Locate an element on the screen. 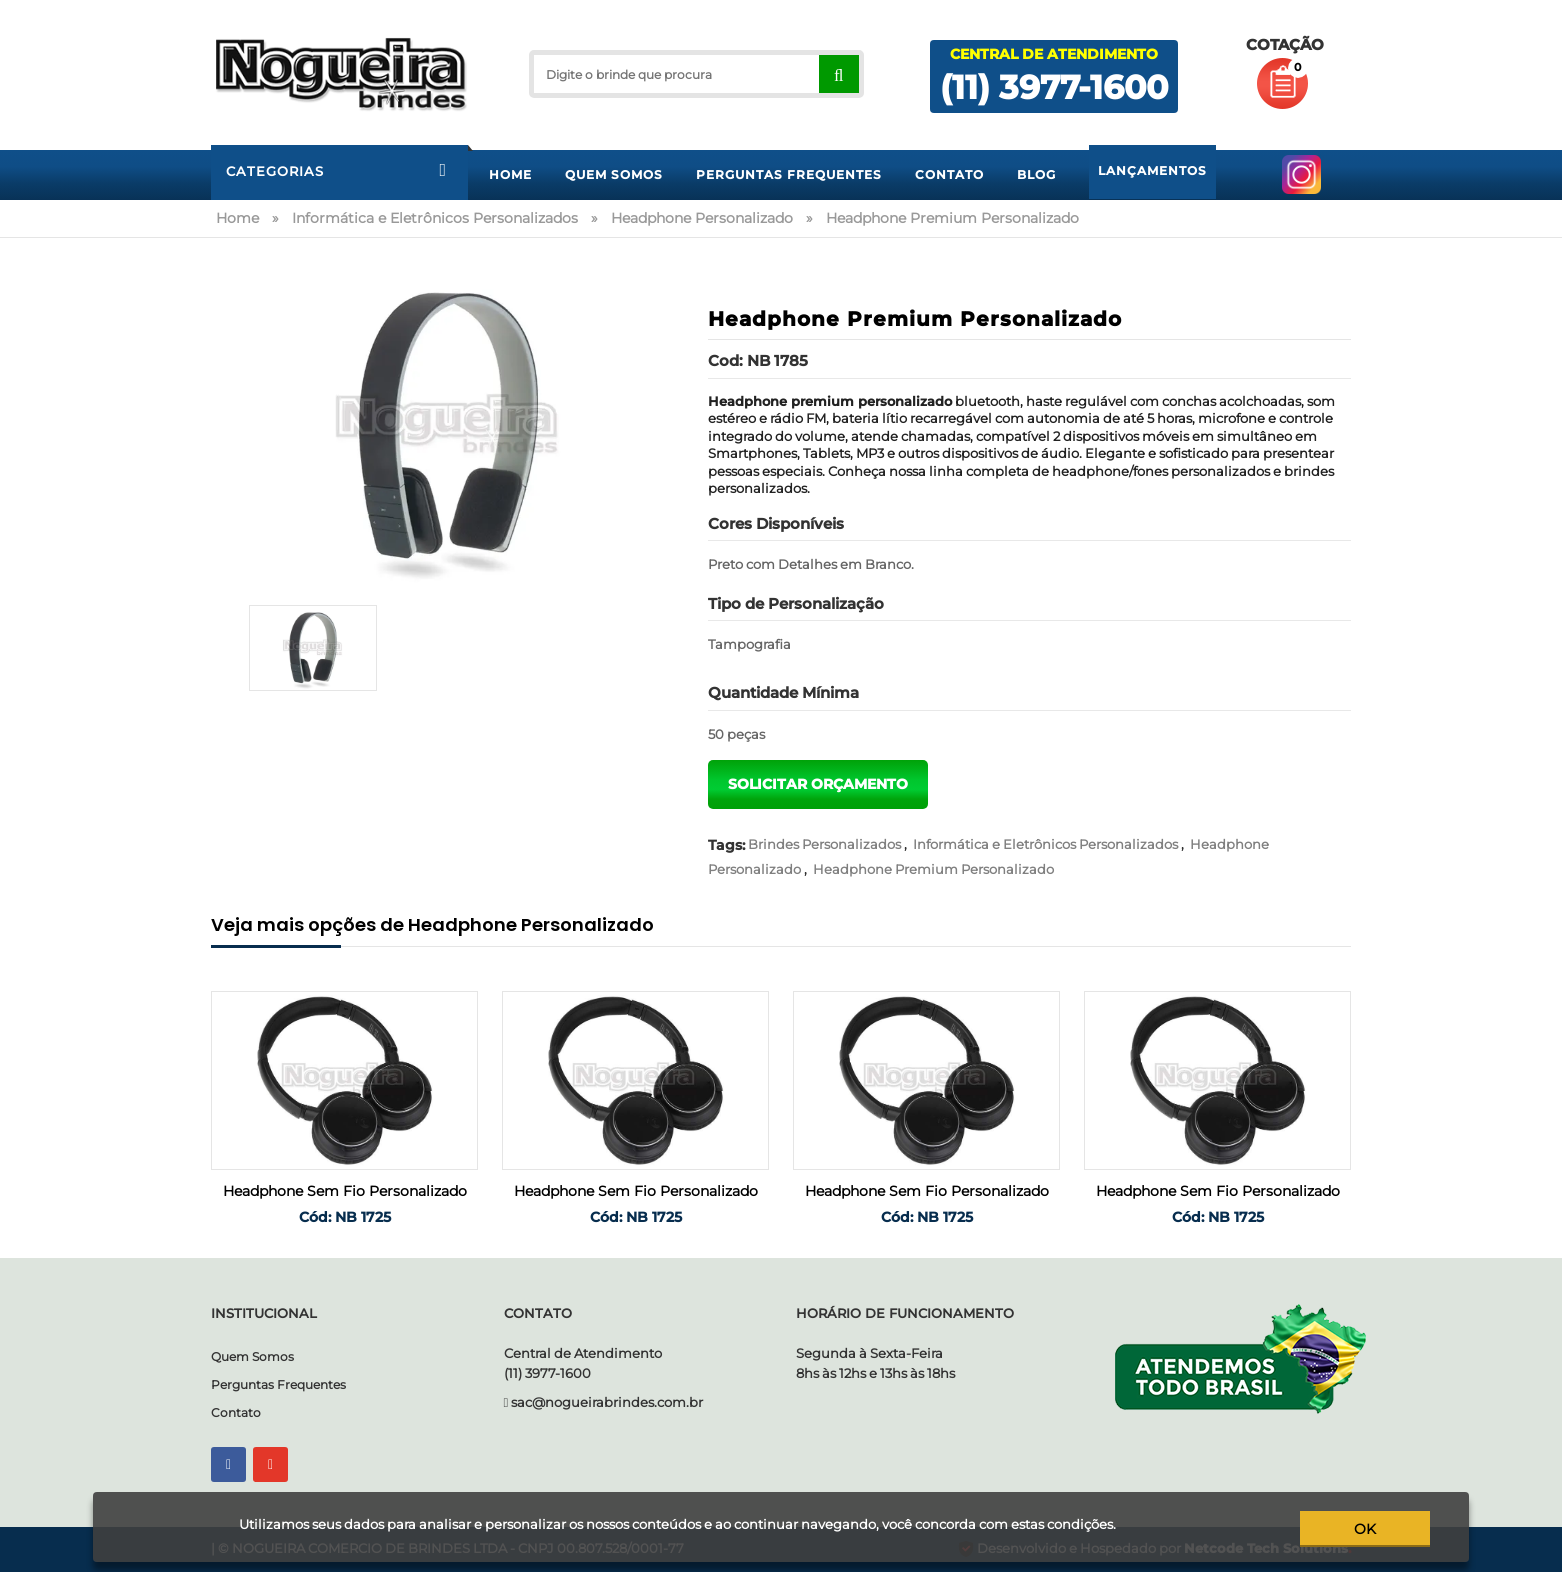 This screenshot has width=1562, height=1572. [Right Align] is located at coordinates (838, 74).